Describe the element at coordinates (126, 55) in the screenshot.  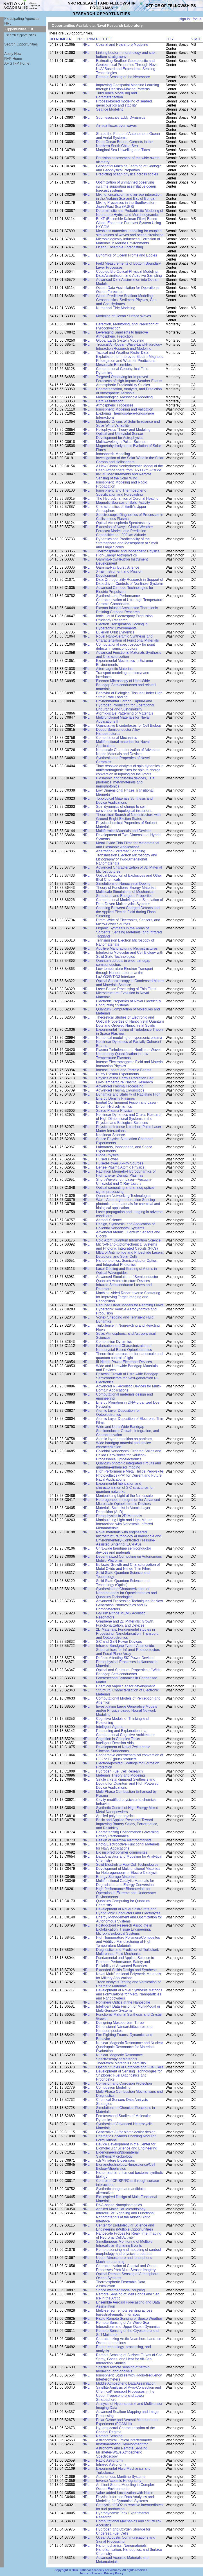
I see `Linking bedform morphology and sub-bottom stratigraphy` at that location.